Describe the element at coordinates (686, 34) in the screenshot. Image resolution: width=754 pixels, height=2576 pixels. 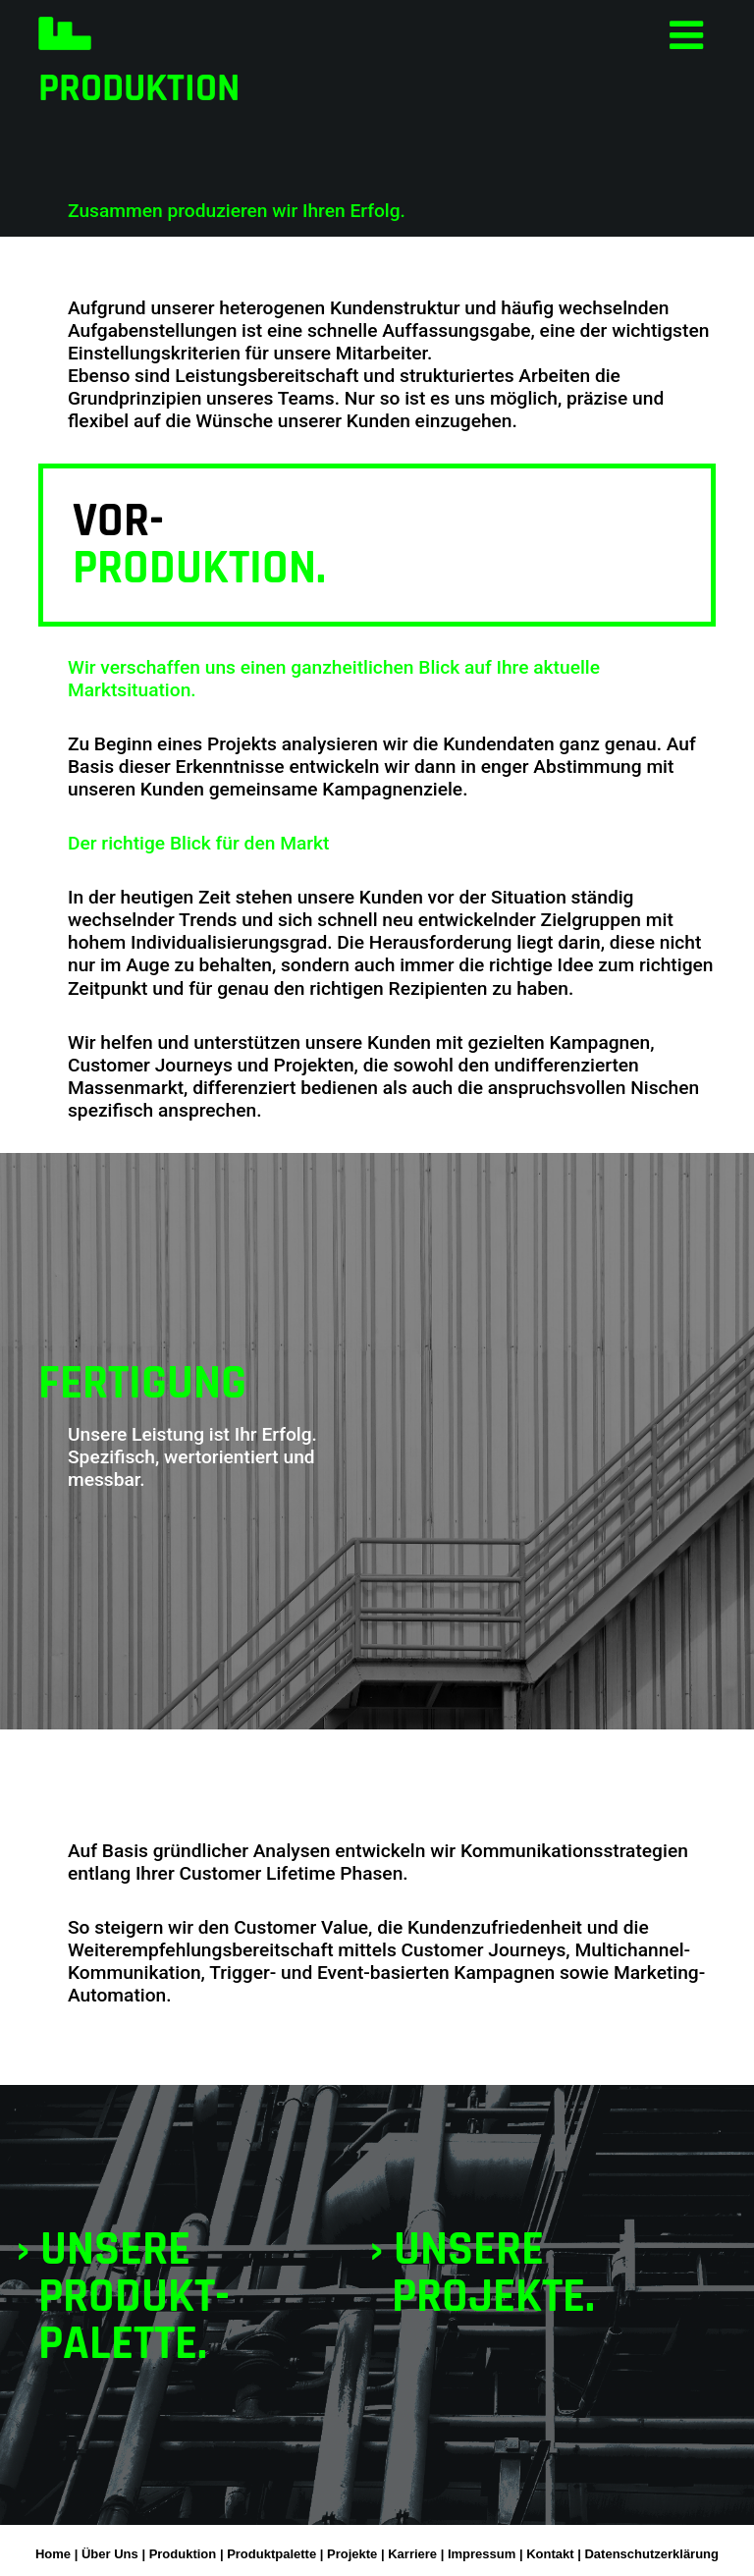
I see `[Toggle navigation]` at that location.